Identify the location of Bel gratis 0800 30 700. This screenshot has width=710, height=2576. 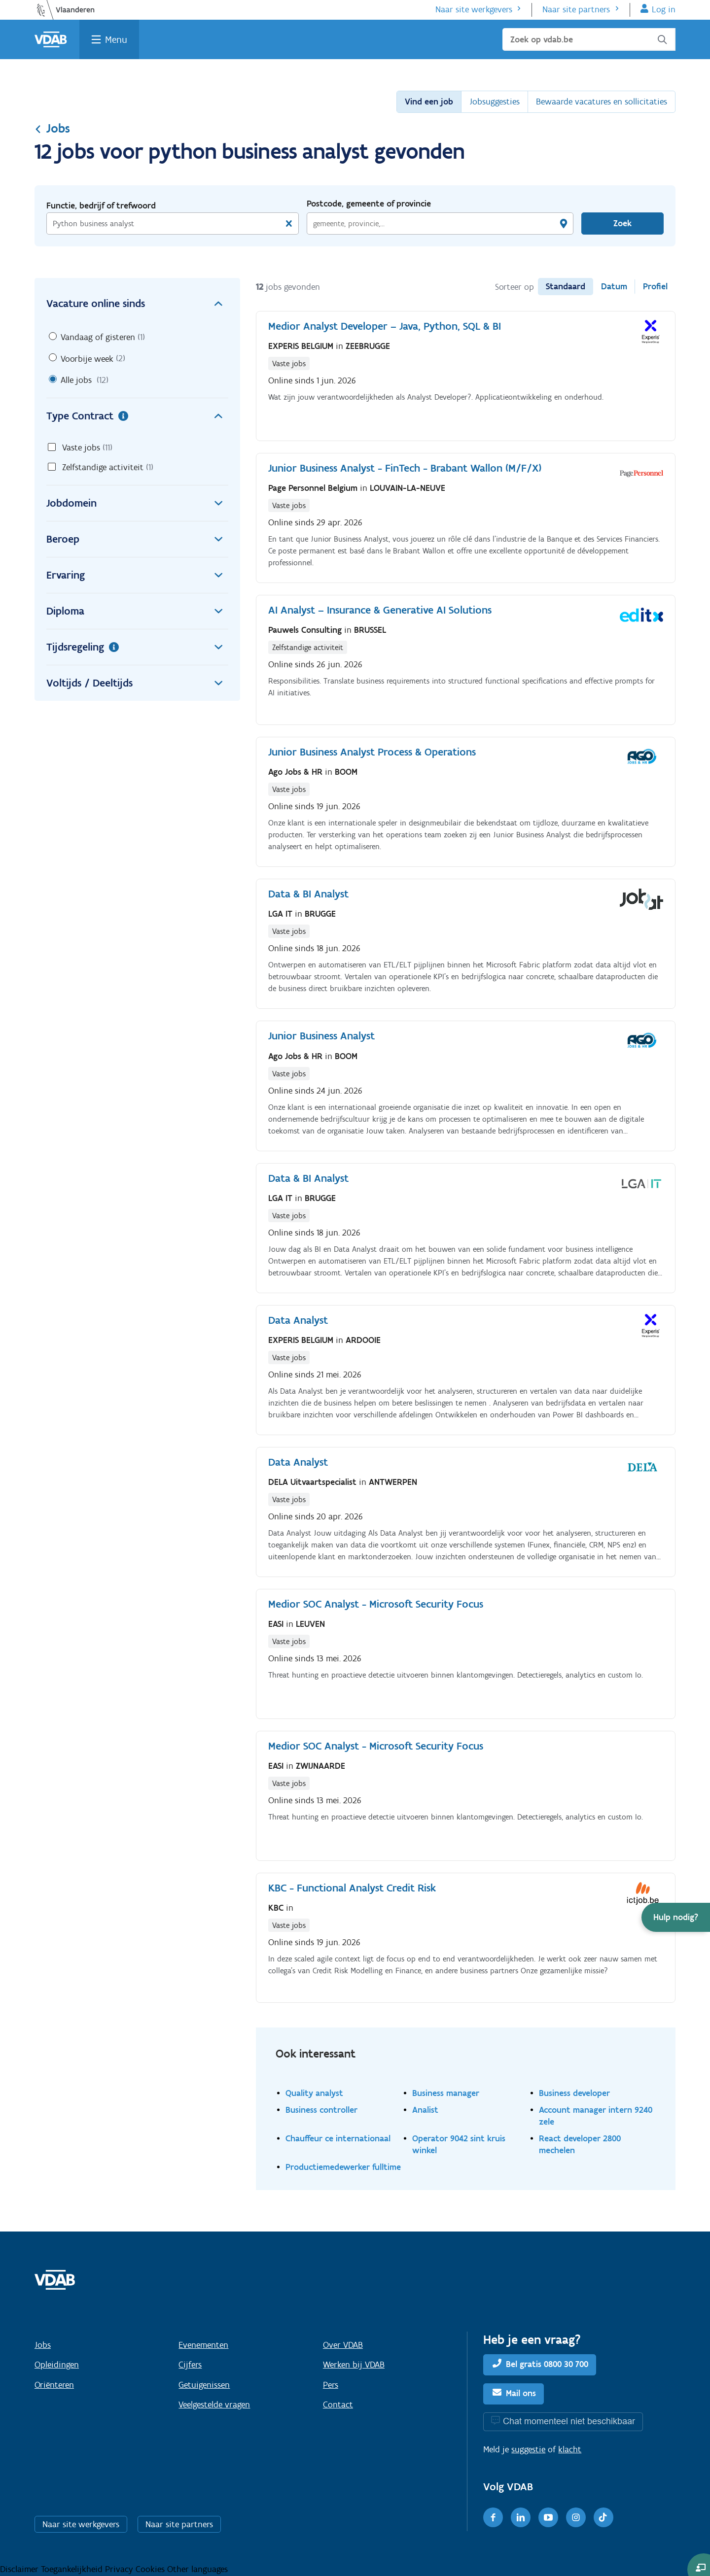
(547, 2364).